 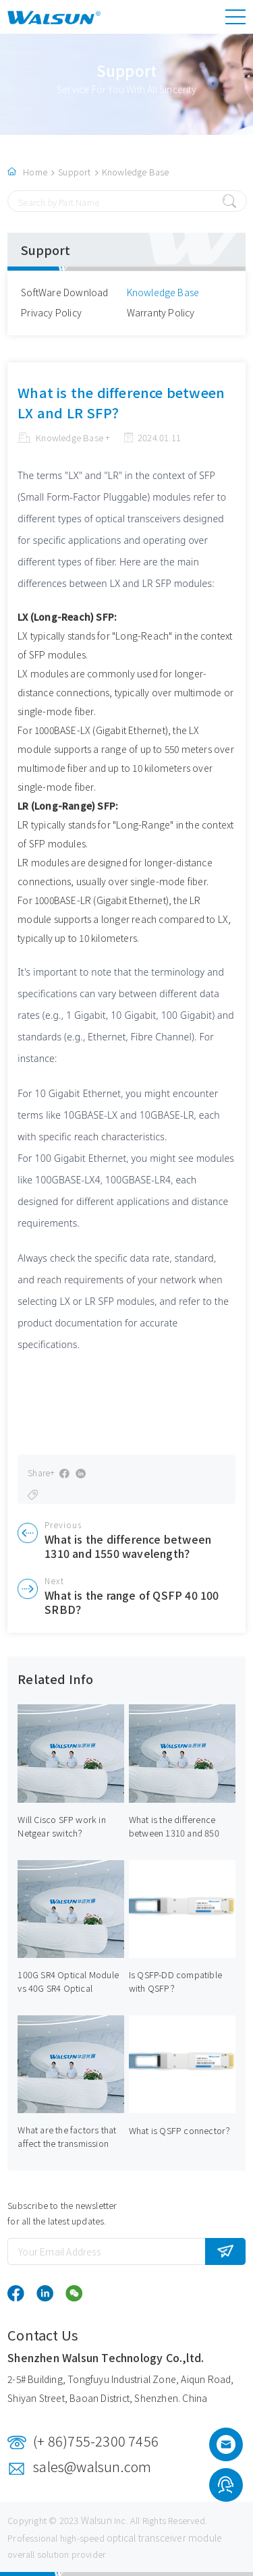 What do you see at coordinates (182, 2130) in the screenshot?
I see `What is QSFP connector？` at bounding box center [182, 2130].